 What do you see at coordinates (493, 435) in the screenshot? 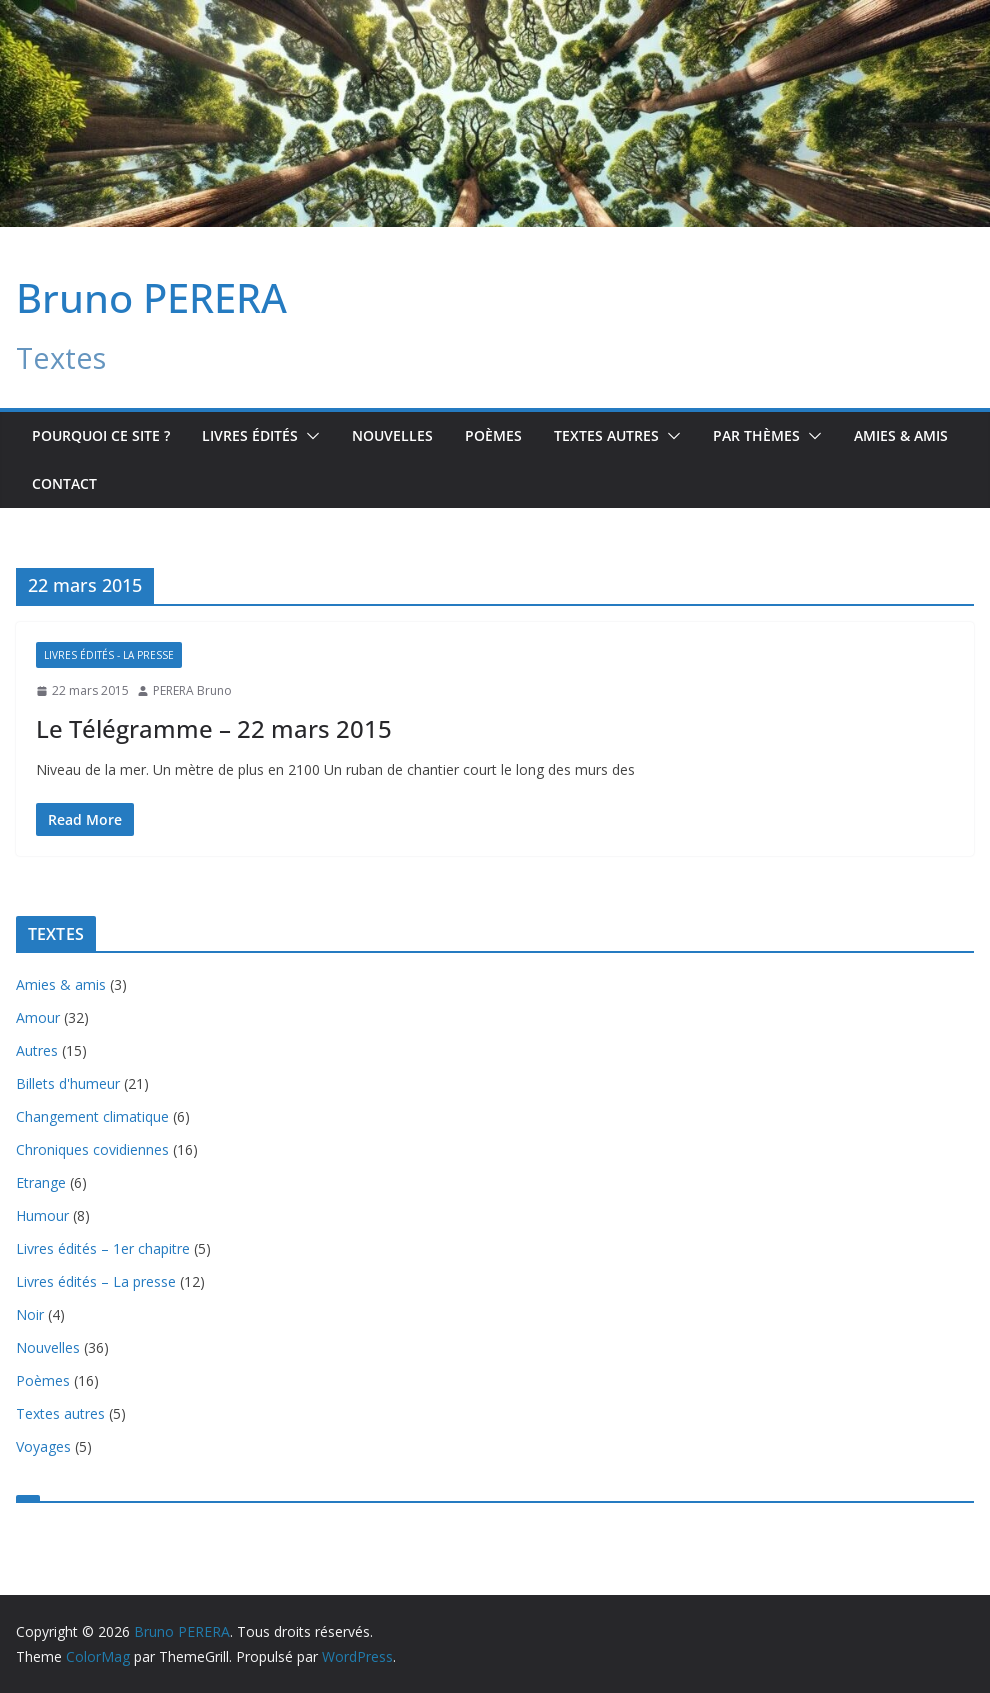
I see `Poèmes` at bounding box center [493, 435].